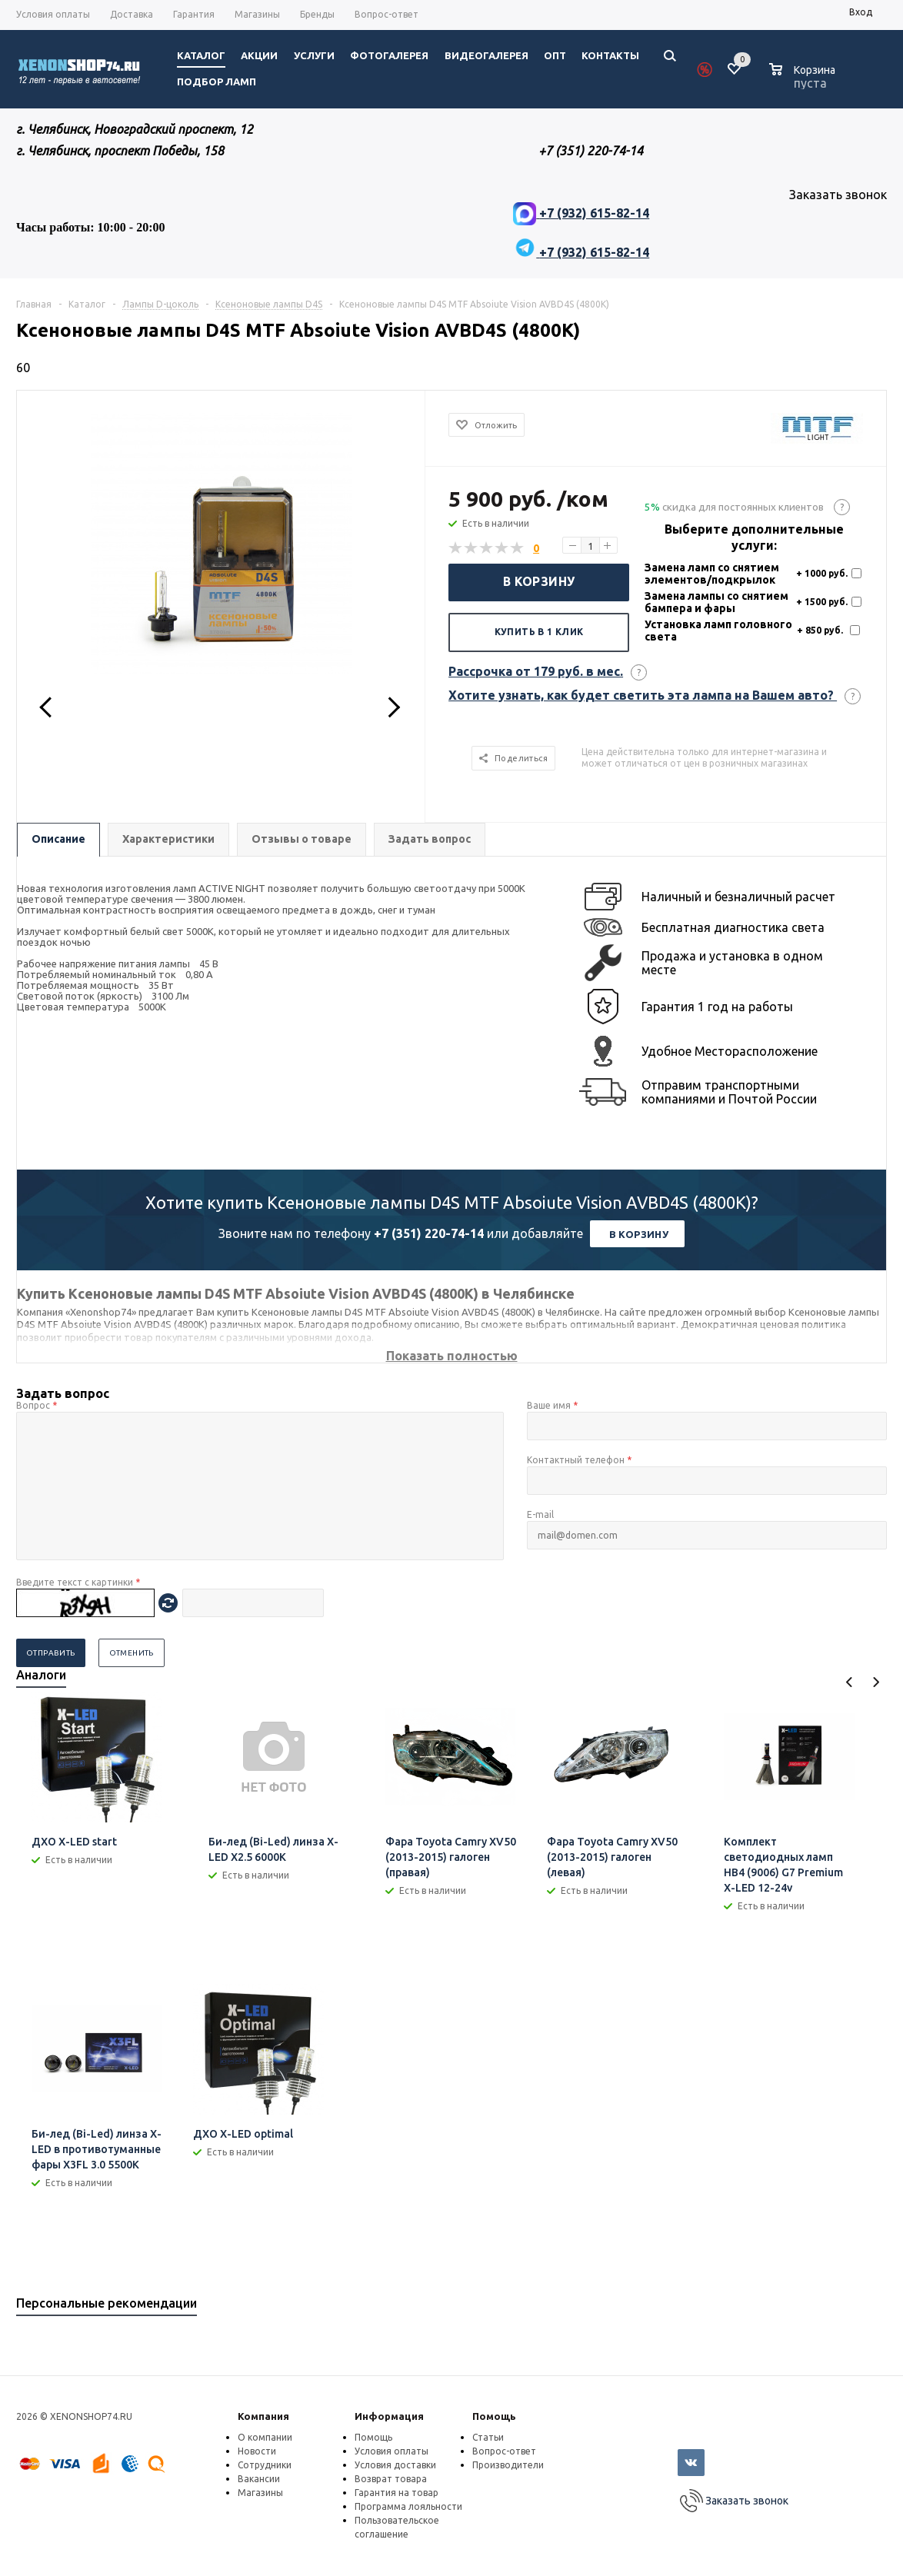 The height and width of the screenshot is (2576, 903). What do you see at coordinates (539, 581) in the screenshot?
I see `В корзину` at bounding box center [539, 581].